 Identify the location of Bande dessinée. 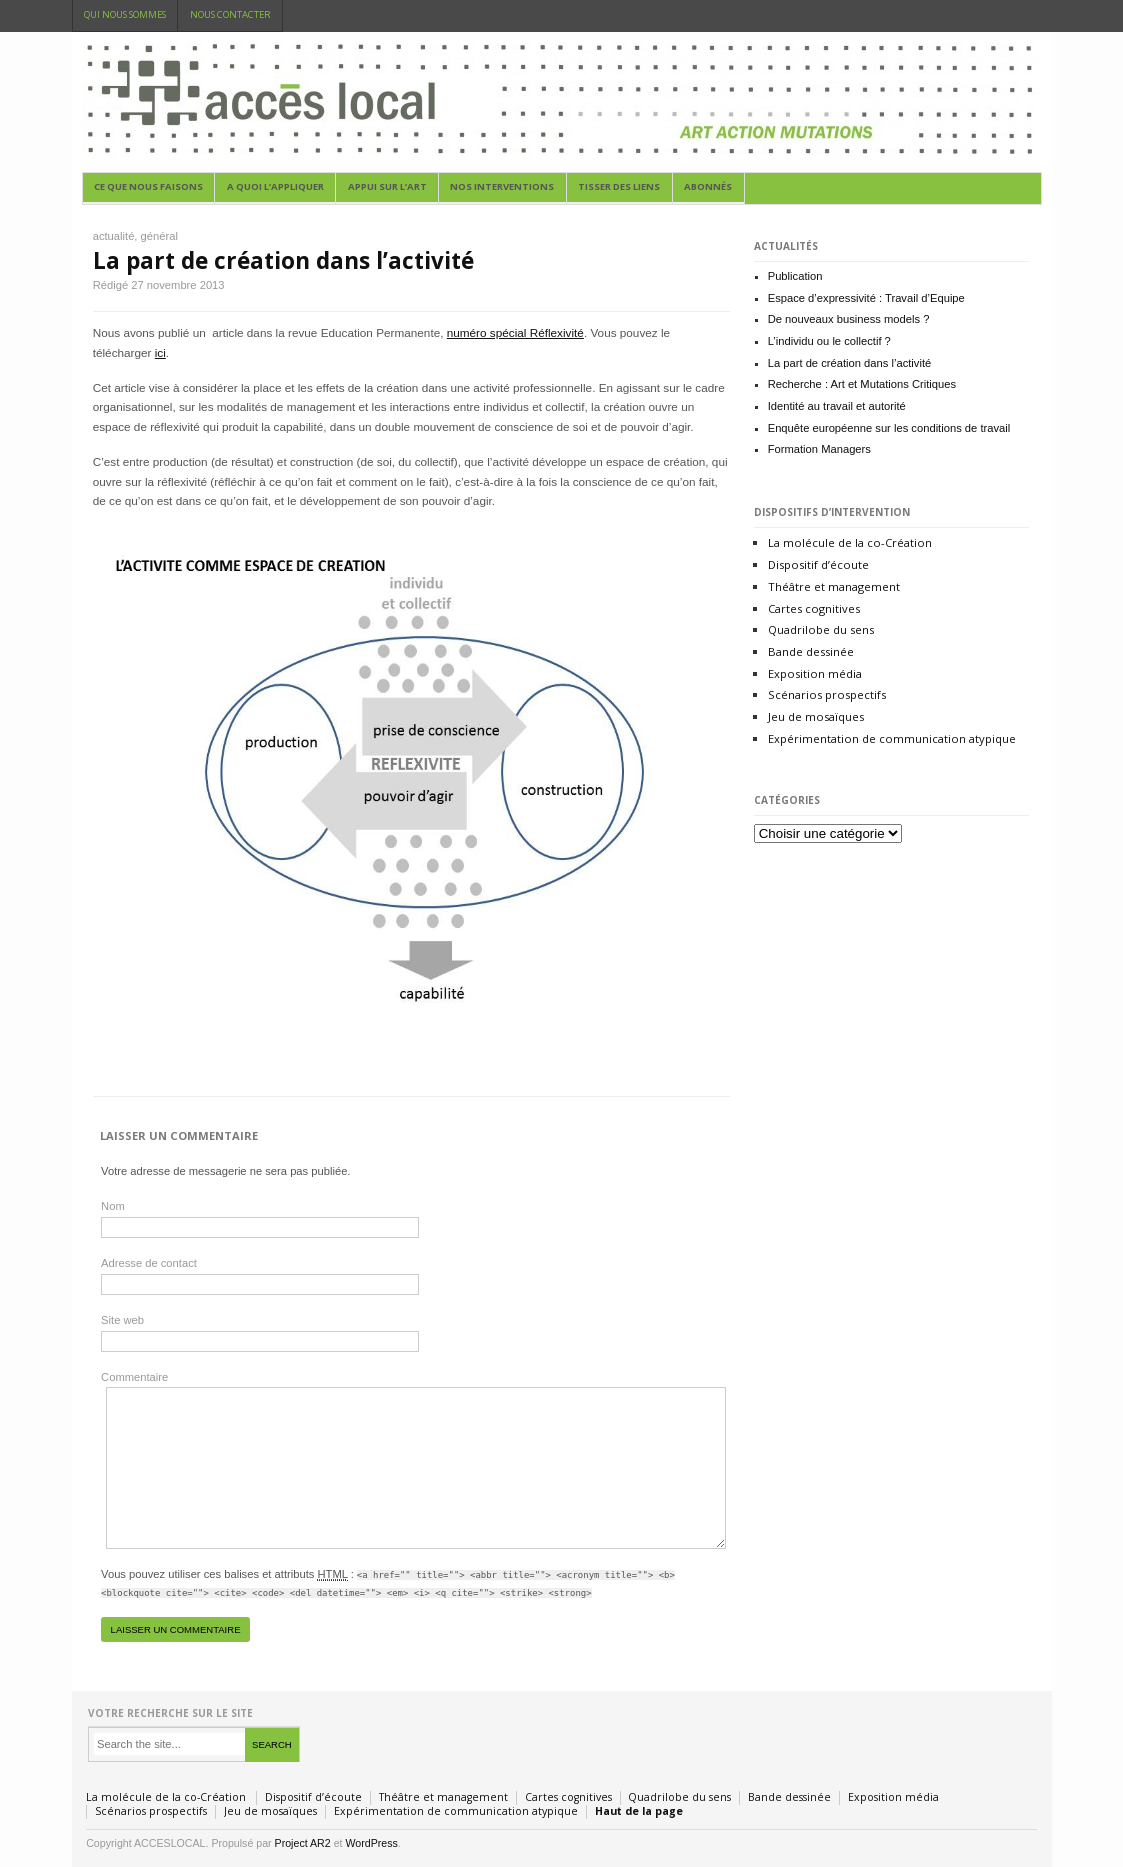
(811, 651).